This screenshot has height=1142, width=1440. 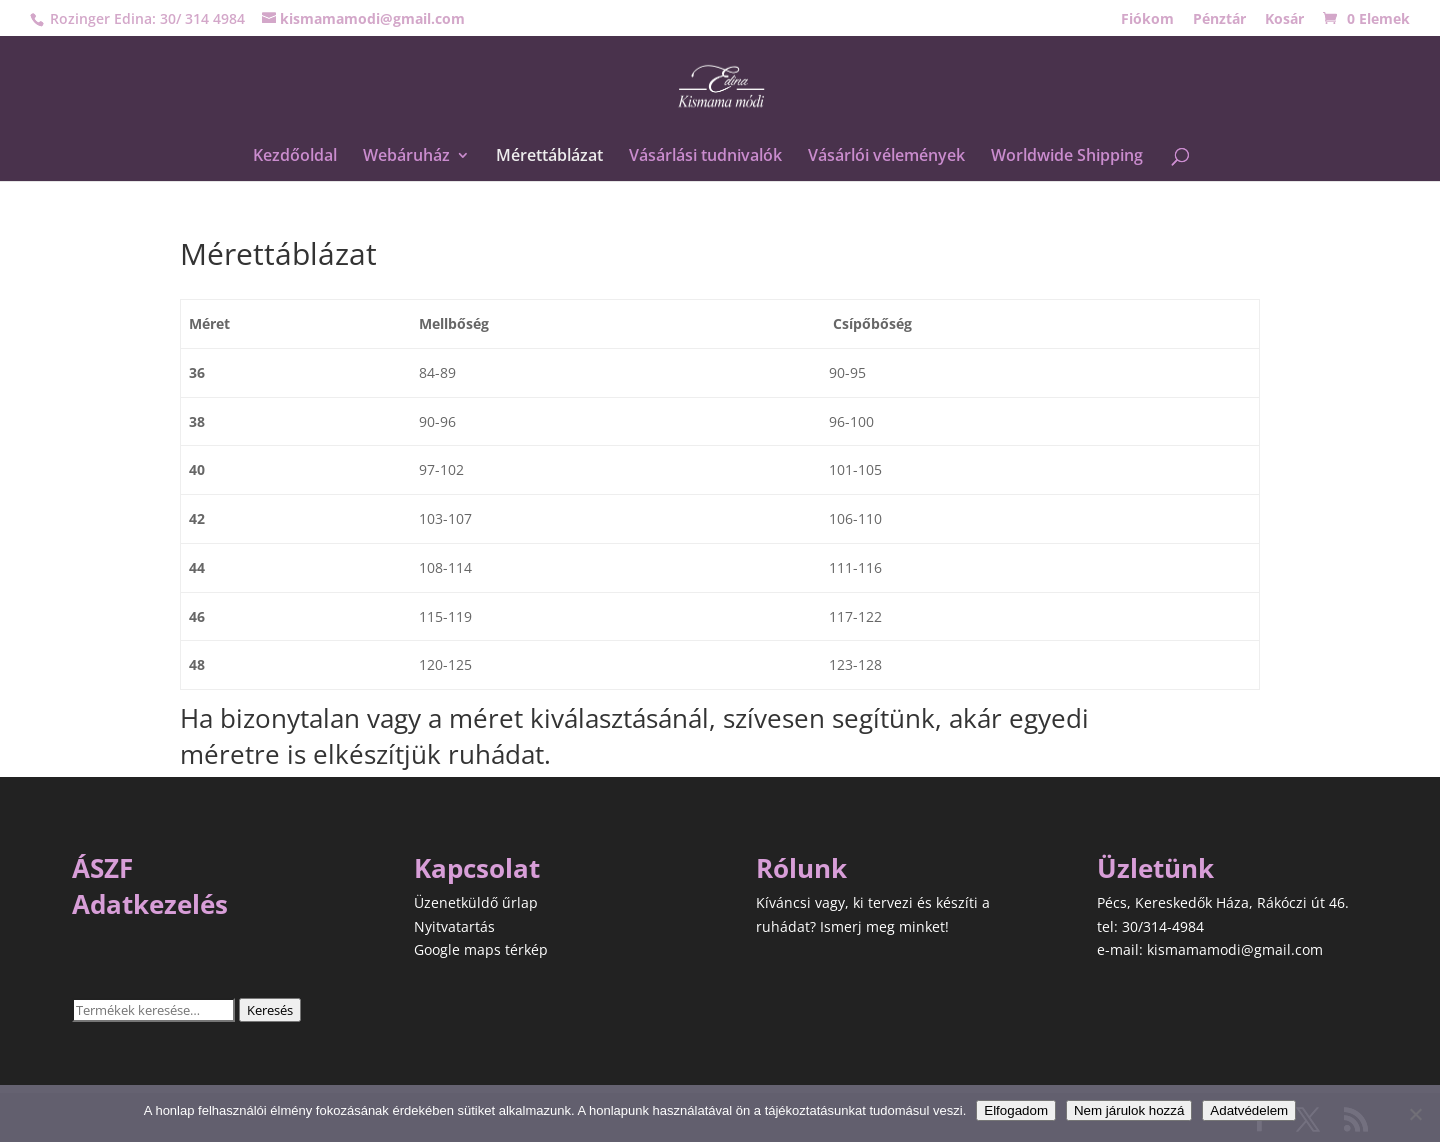 What do you see at coordinates (1249, 1110) in the screenshot?
I see `Adatvédelem` at bounding box center [1249, 1110].